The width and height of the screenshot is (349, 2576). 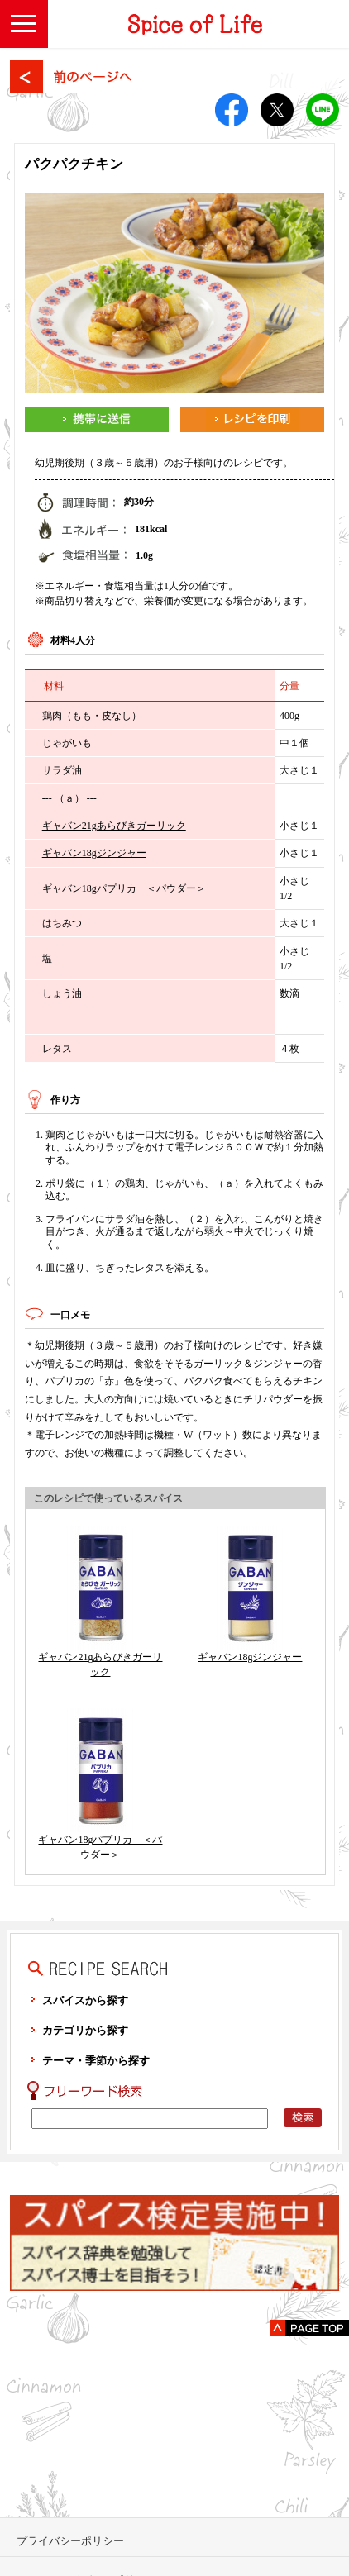 What do you see at coordinates (70, 2541) in the screenshot?
I see `プライバシーポリシー` at bounding box center [70, 2541].